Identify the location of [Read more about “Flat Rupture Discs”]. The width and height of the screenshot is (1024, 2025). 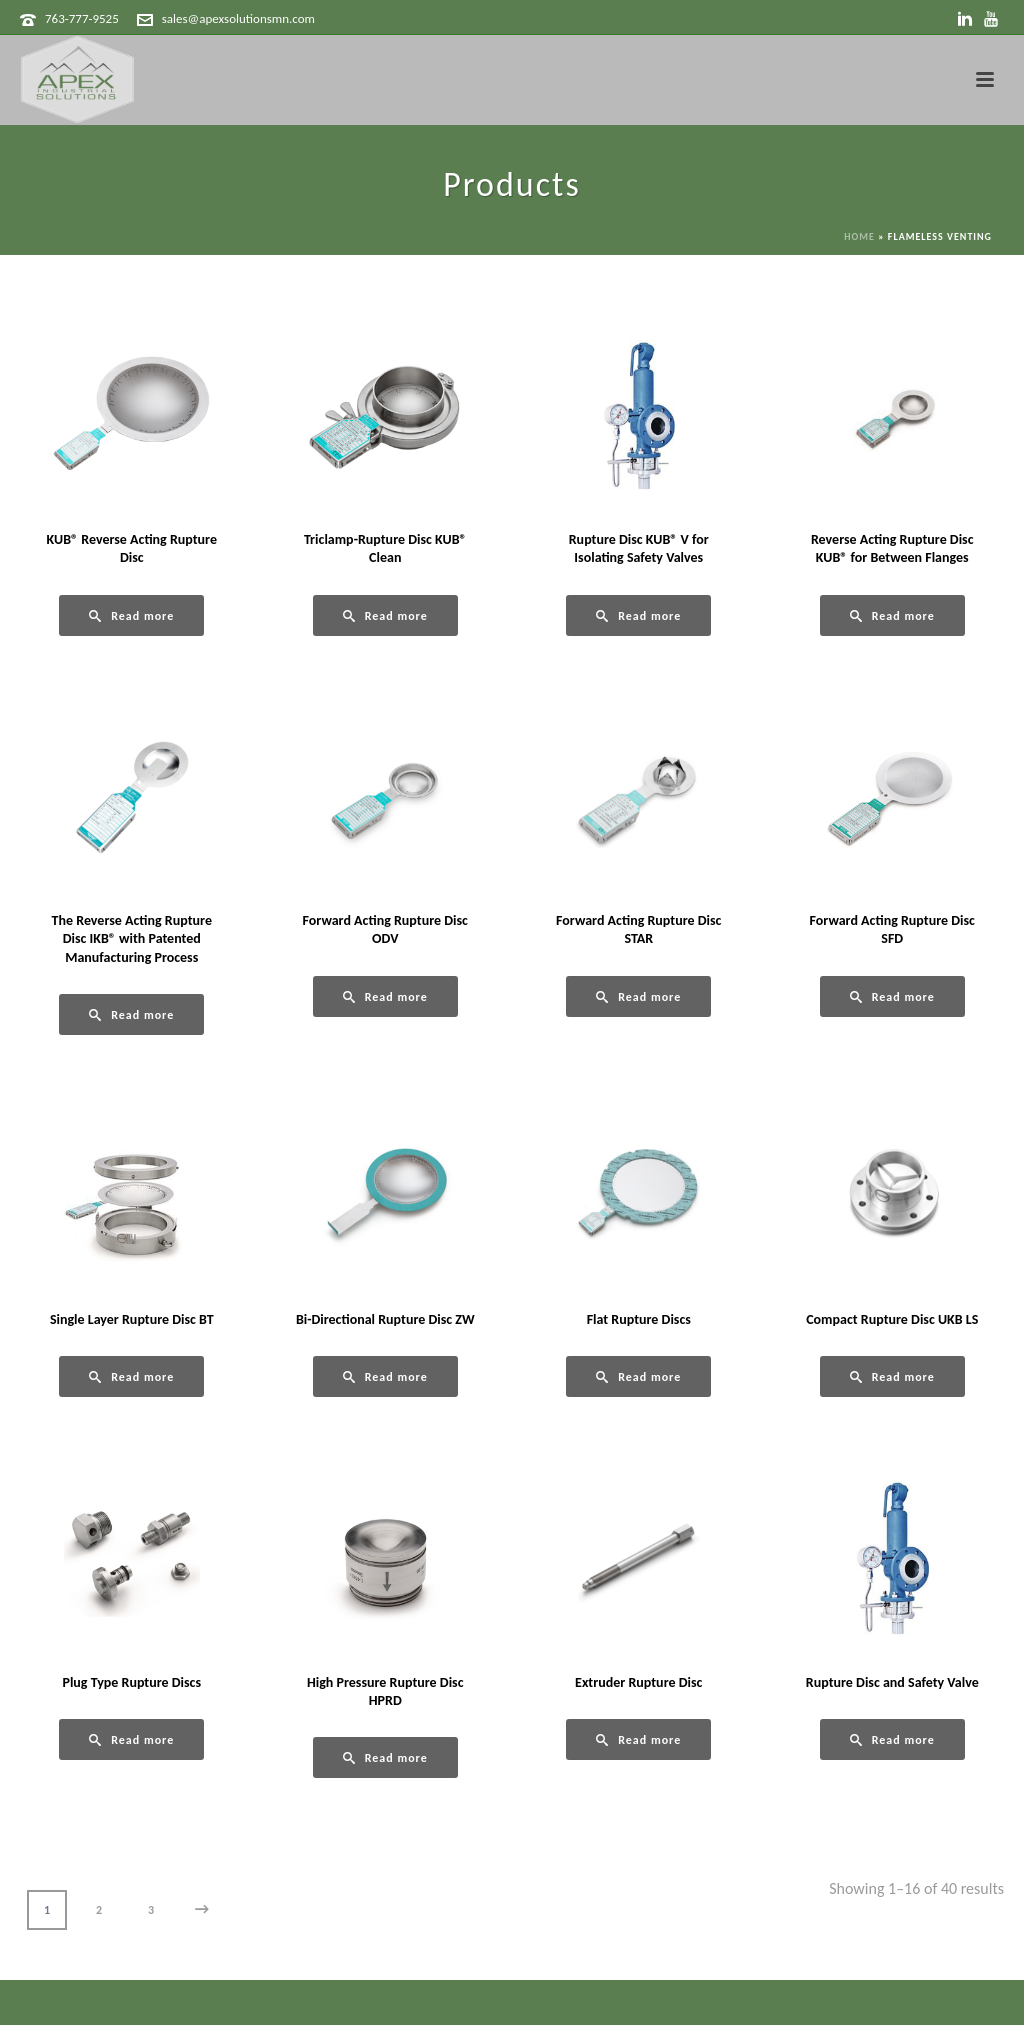
(638, 1376).